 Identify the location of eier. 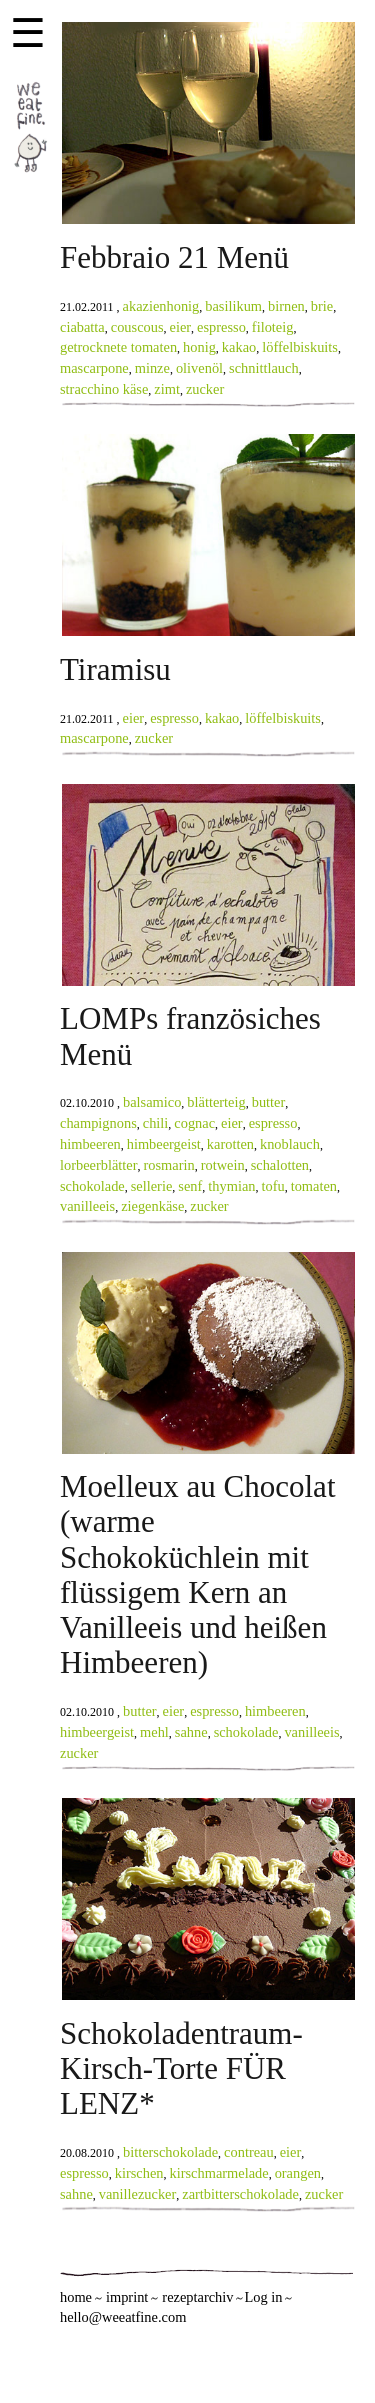
(181, 327).